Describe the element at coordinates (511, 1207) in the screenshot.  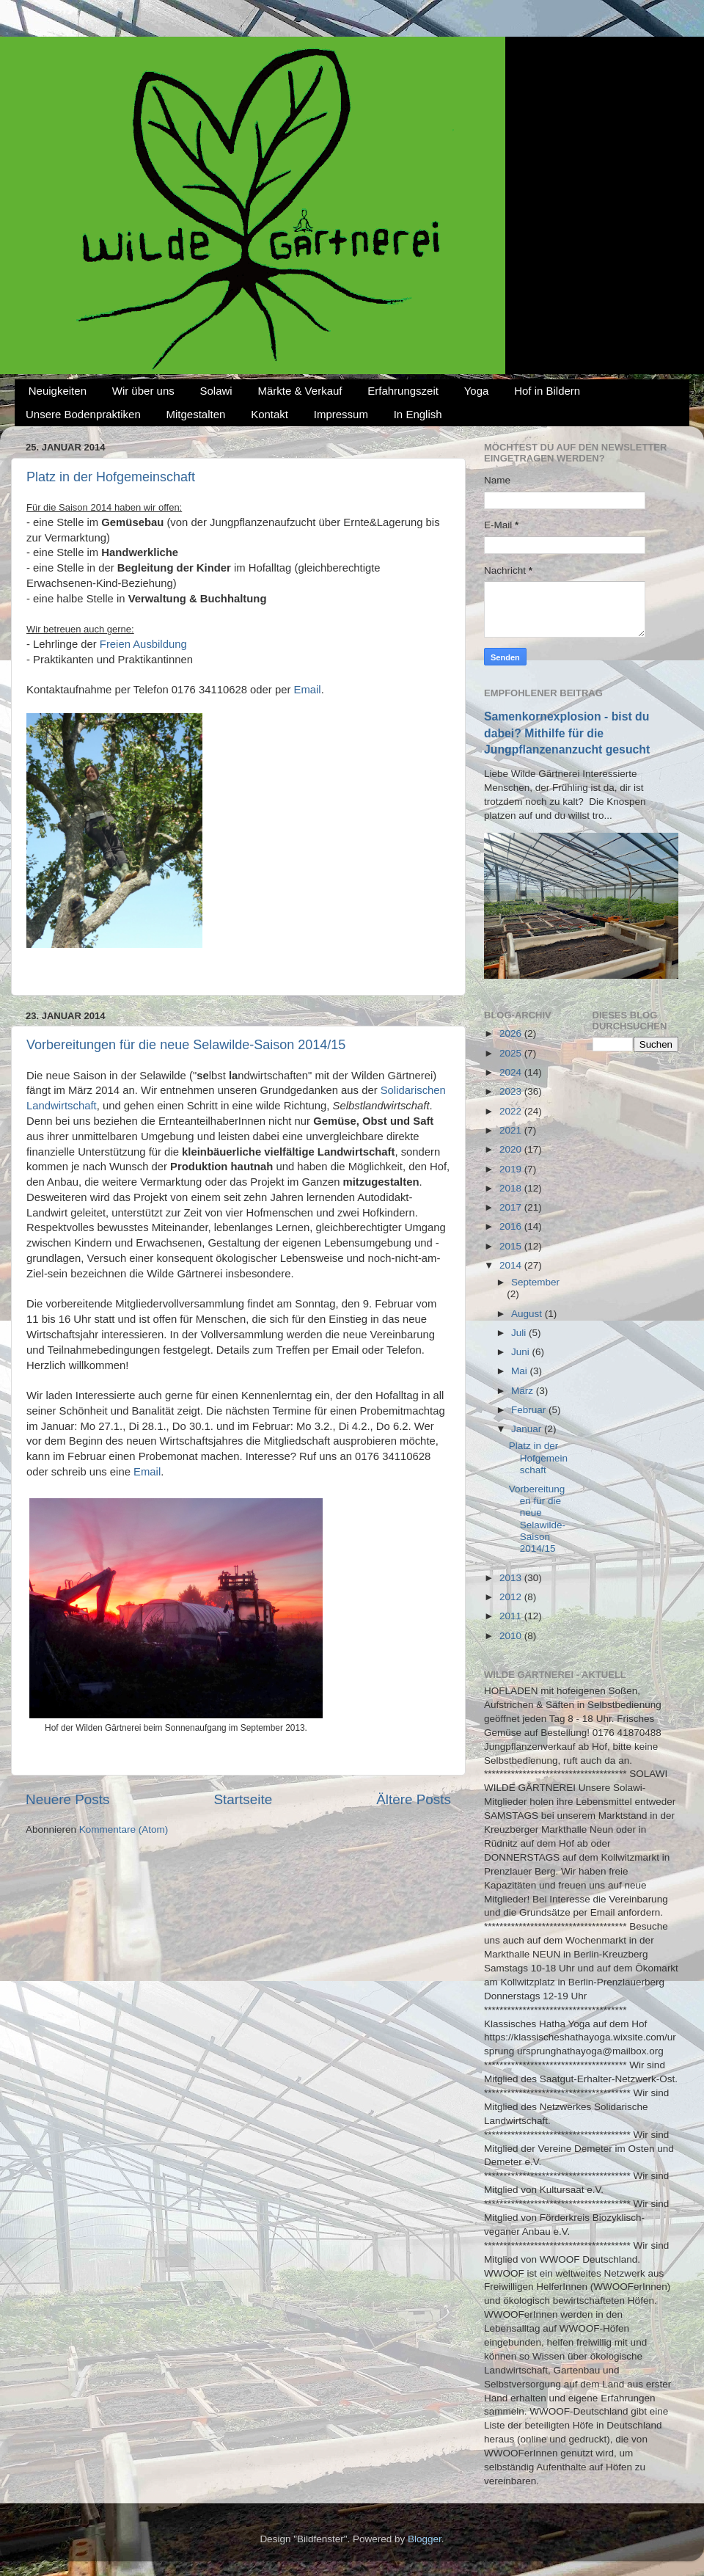
I see `2017` at that location.